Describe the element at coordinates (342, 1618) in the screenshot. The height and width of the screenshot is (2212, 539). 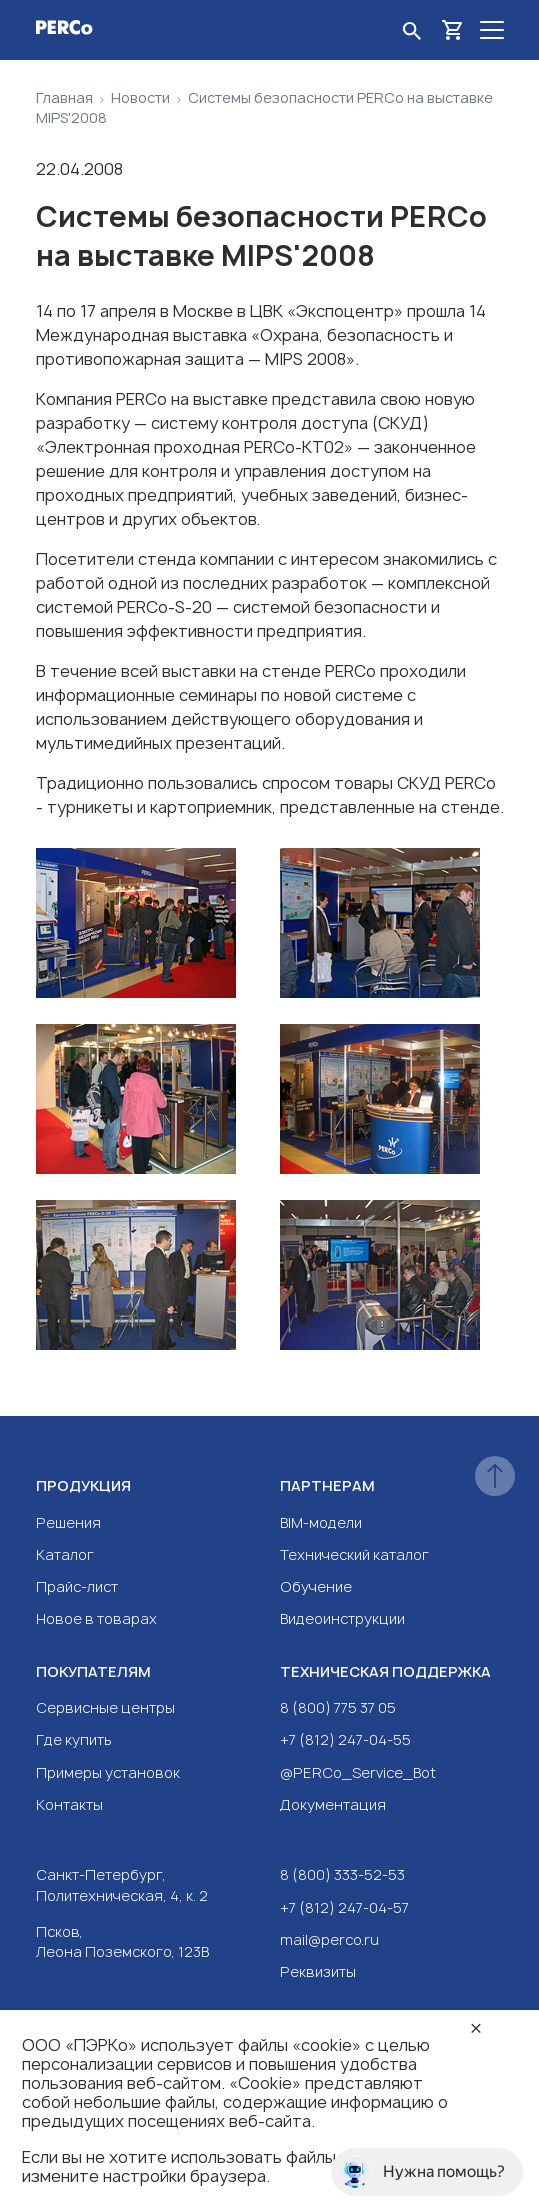
I see `Видеоинструкции` at that location.